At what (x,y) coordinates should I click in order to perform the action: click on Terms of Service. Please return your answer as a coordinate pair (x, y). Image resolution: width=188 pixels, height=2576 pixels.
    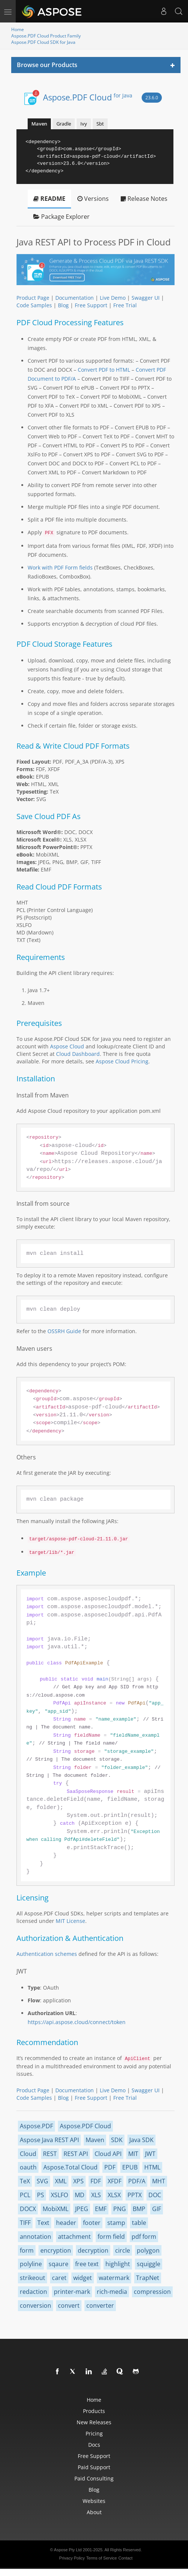
    Looking at the image, I should click on (101, 2558).